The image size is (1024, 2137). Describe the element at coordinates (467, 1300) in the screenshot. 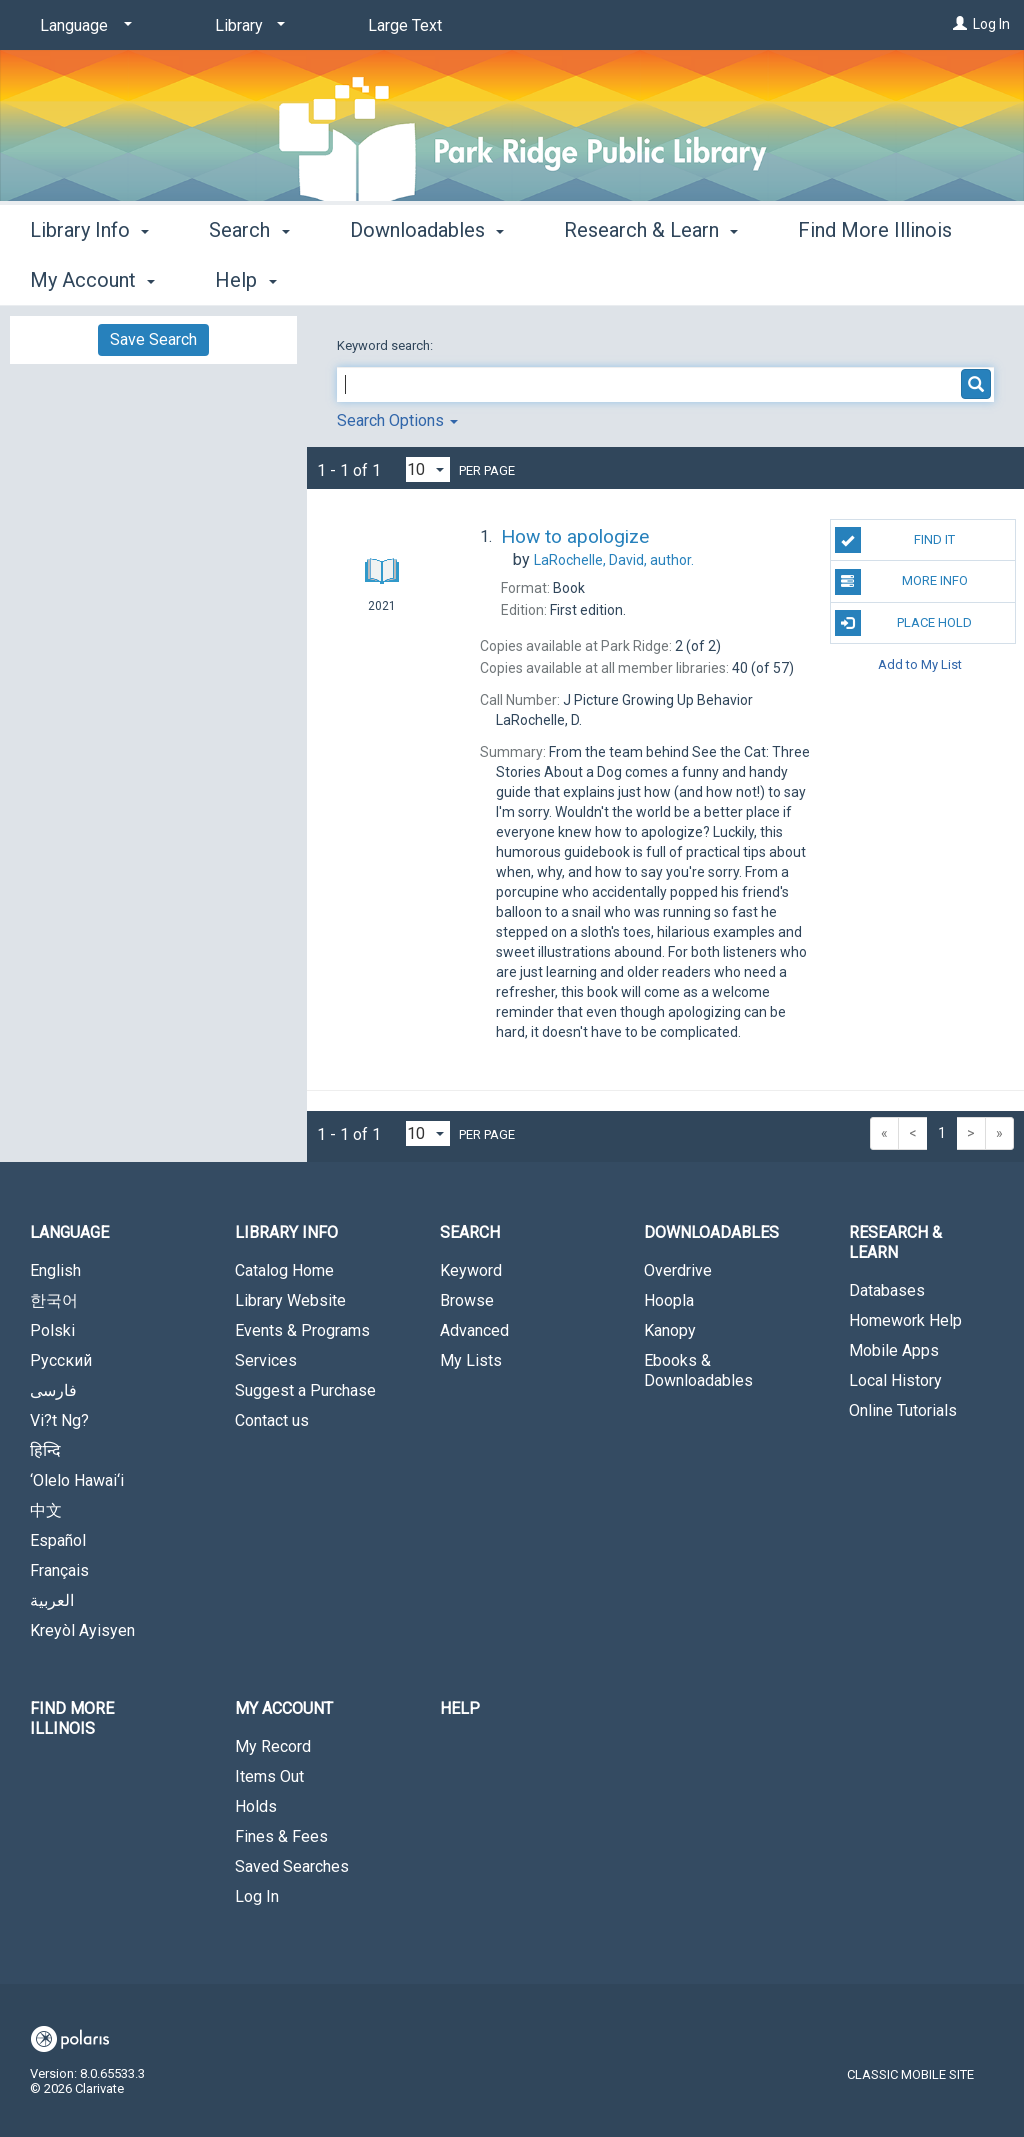

I see `Browse` at that location.